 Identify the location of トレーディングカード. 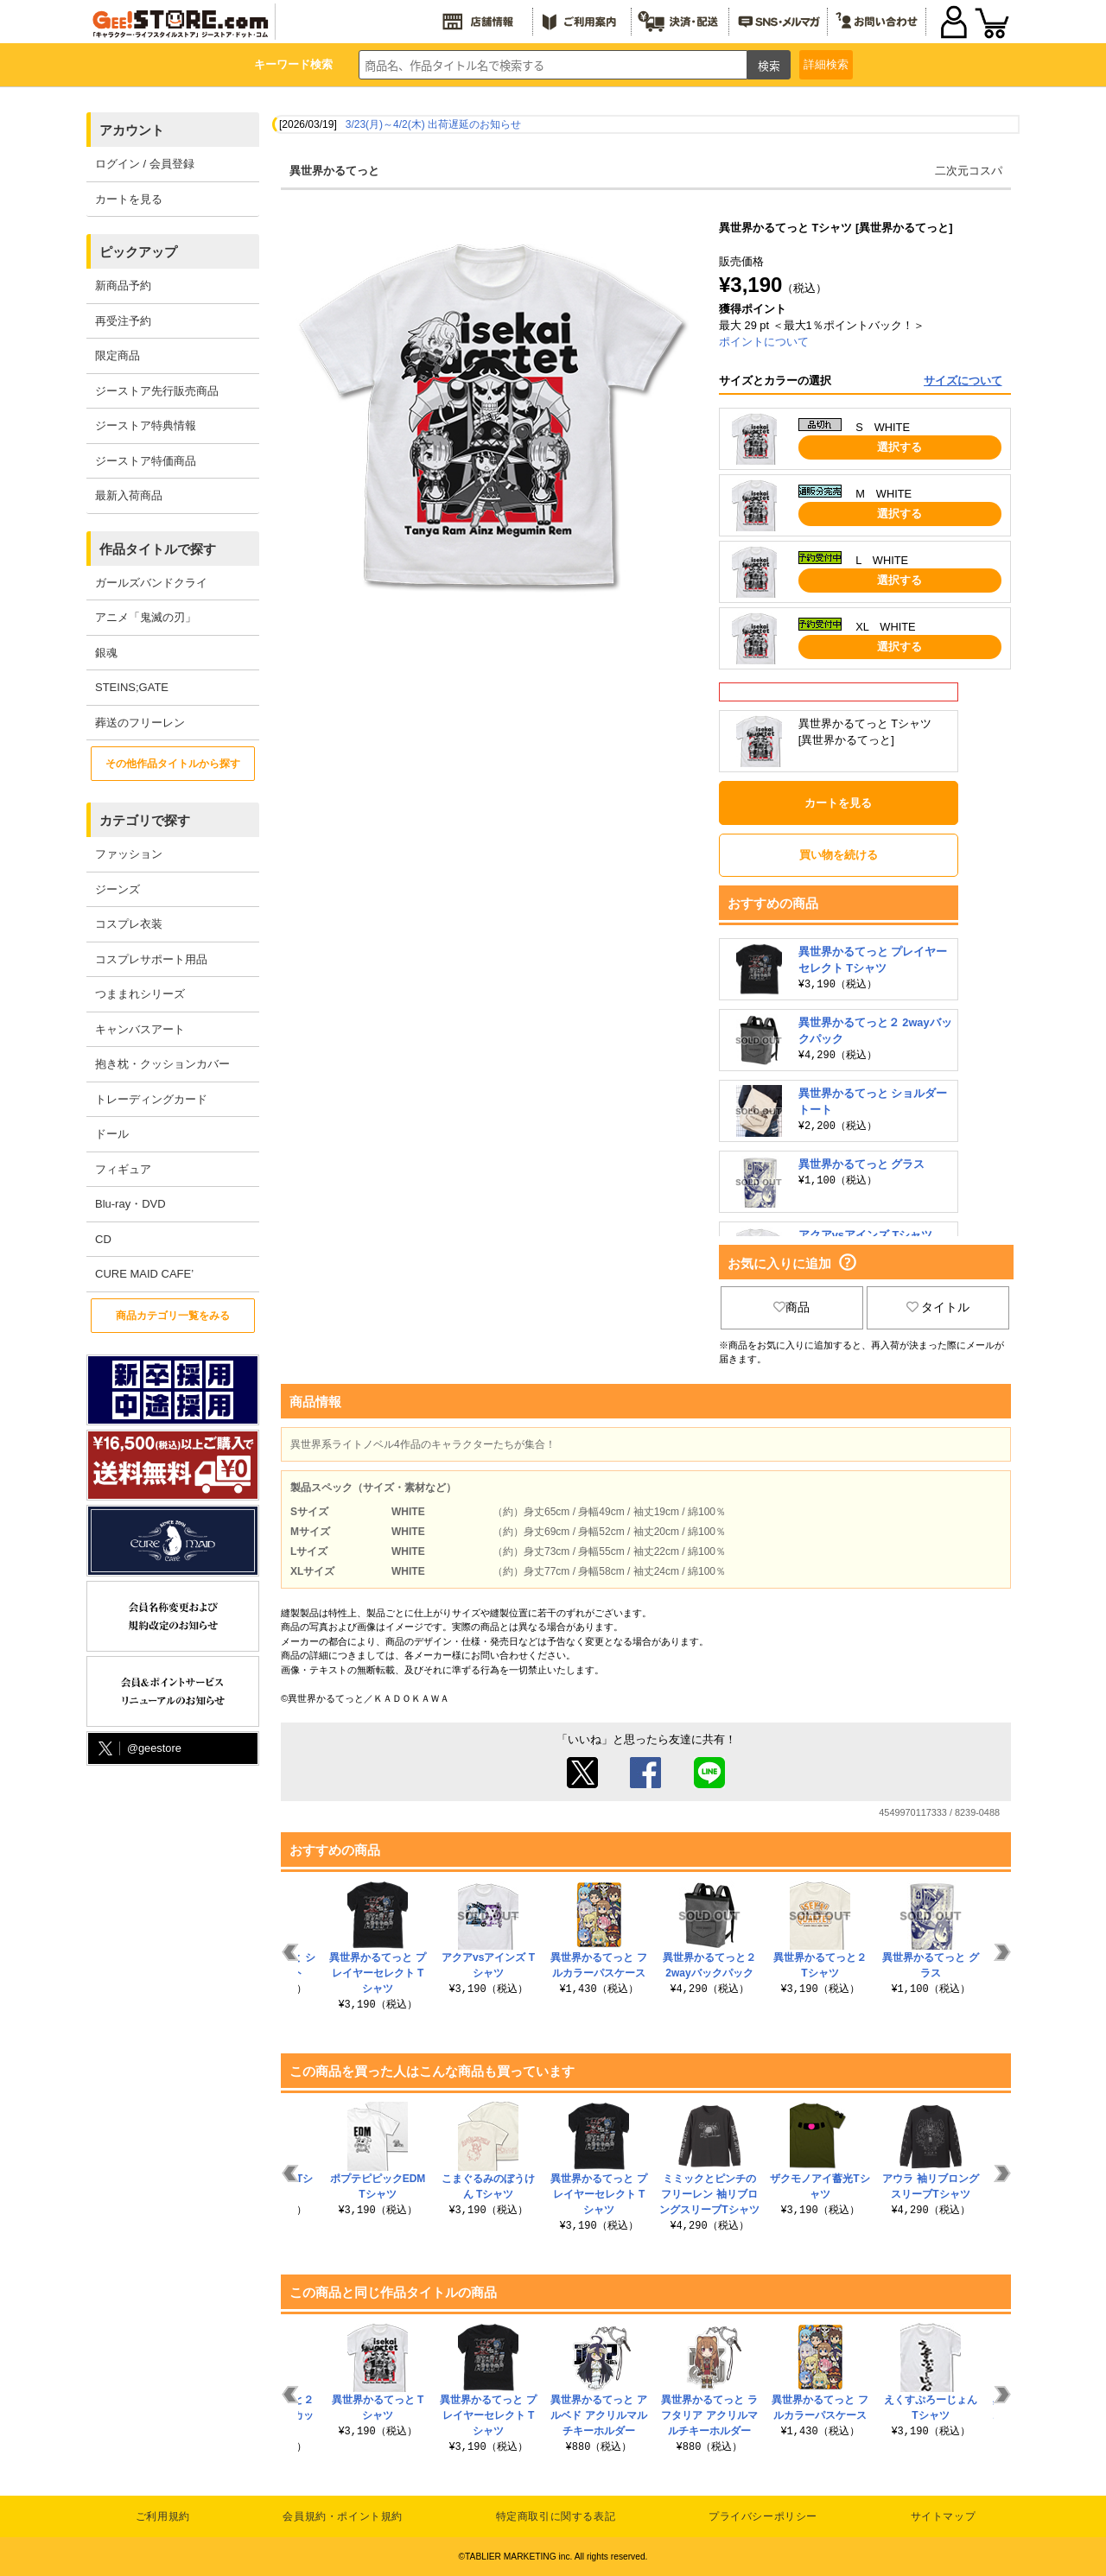
(151, 1099).